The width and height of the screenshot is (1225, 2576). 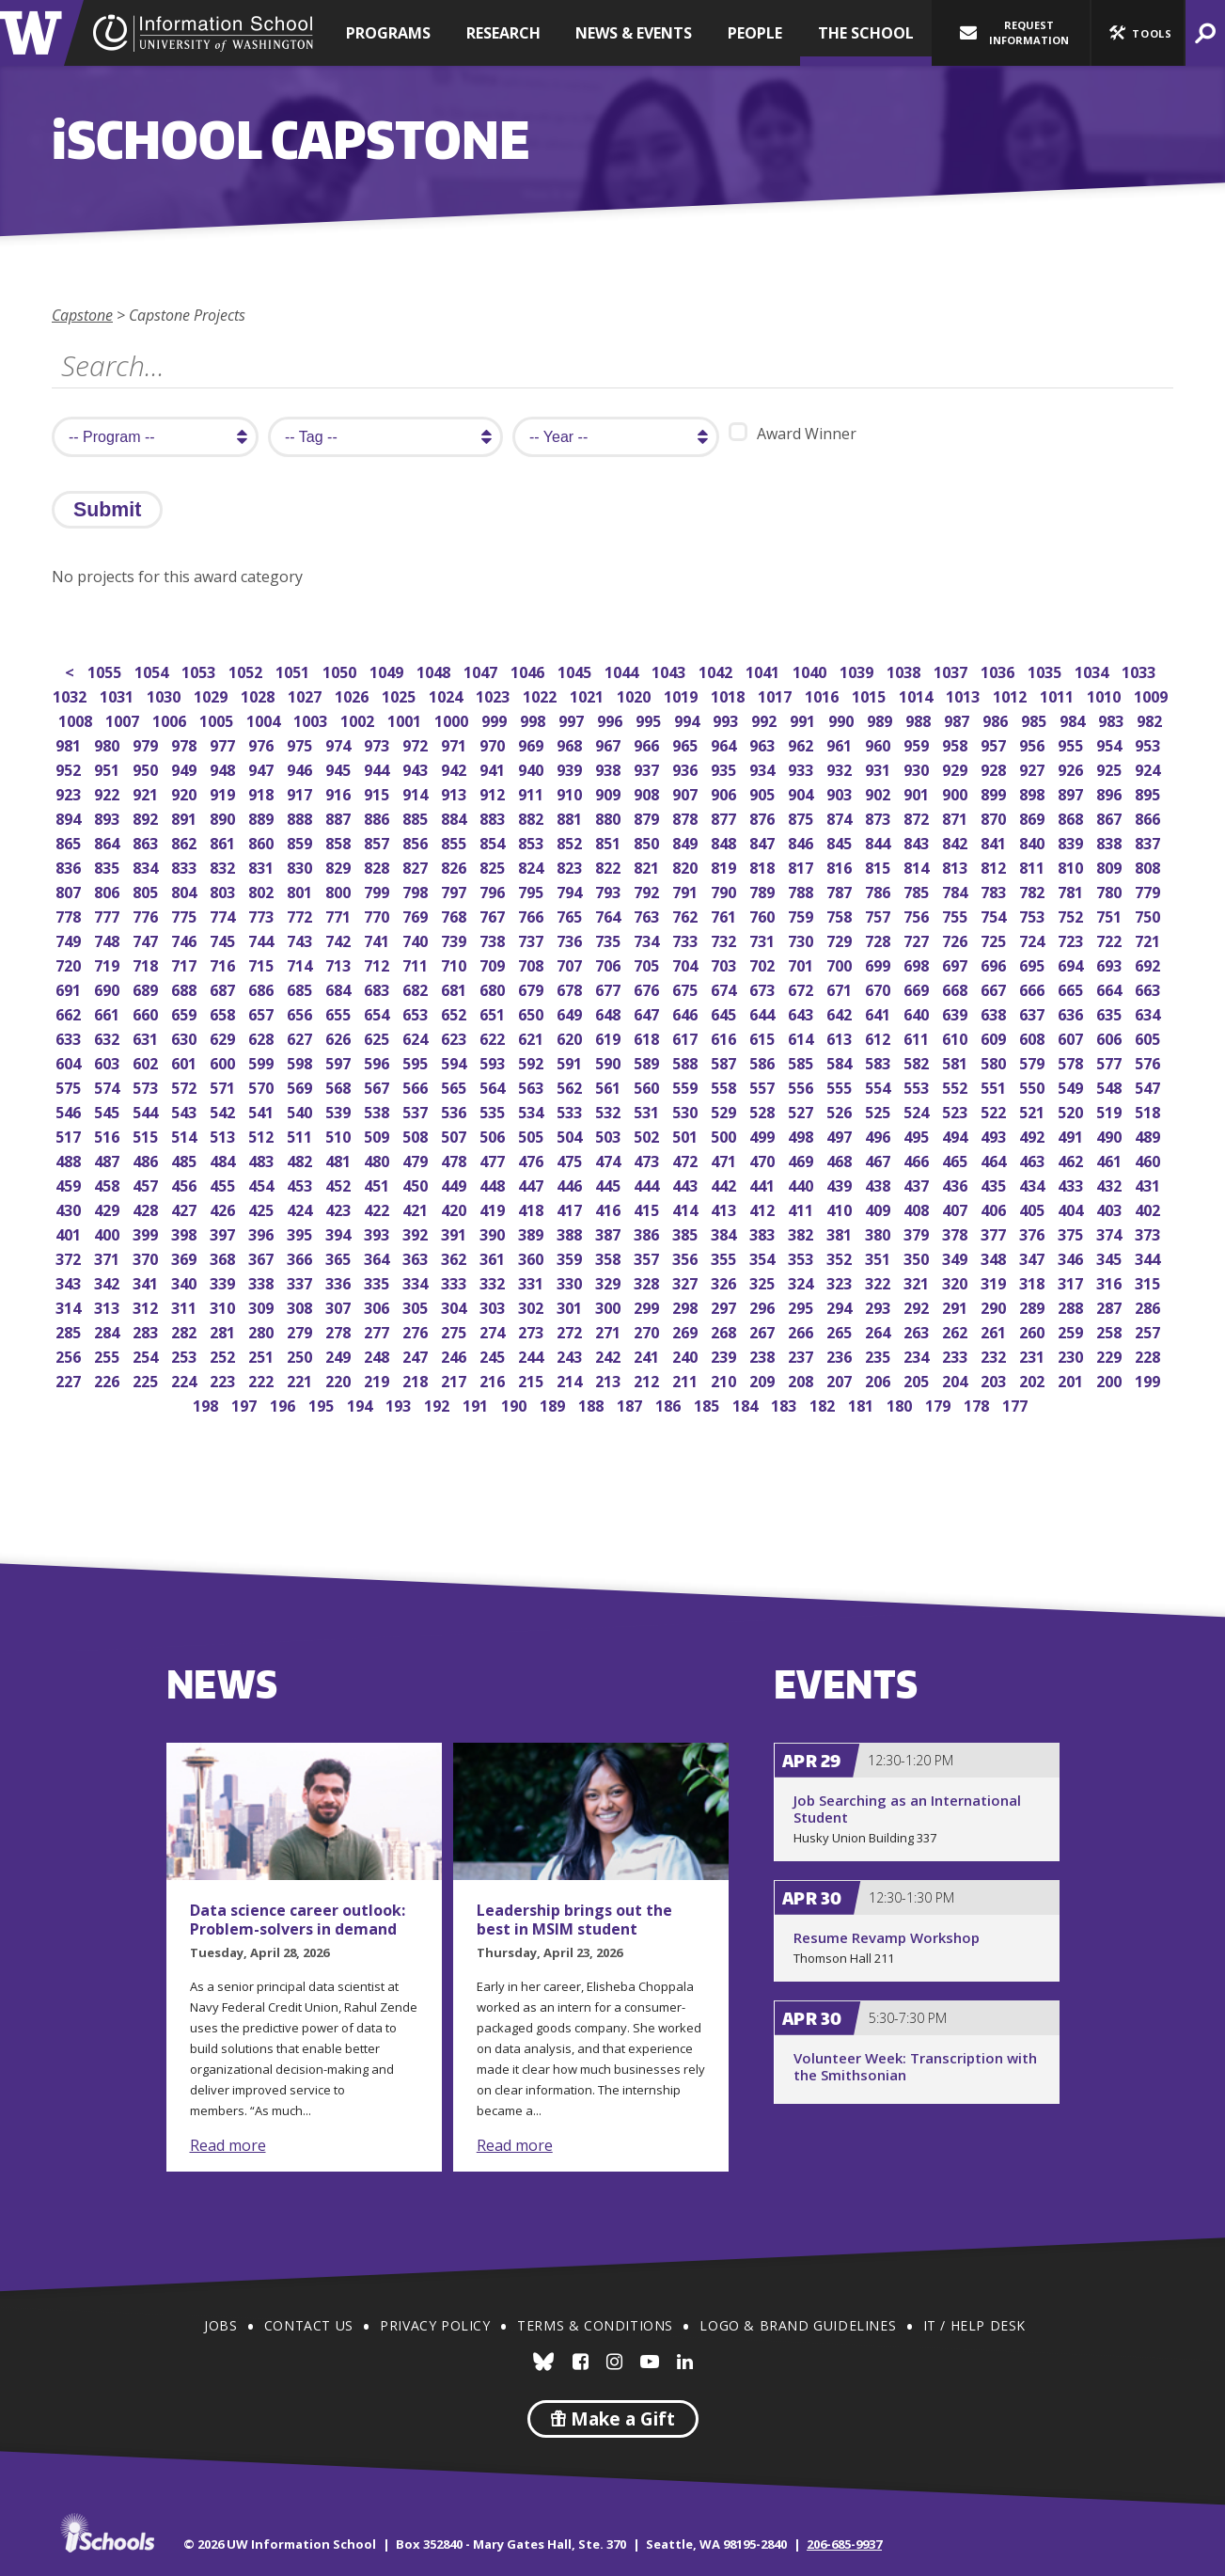 What do you see at coordinates (1138, 33) in the screenshot?
I see `[button]` at bounding box center [1138, 33].